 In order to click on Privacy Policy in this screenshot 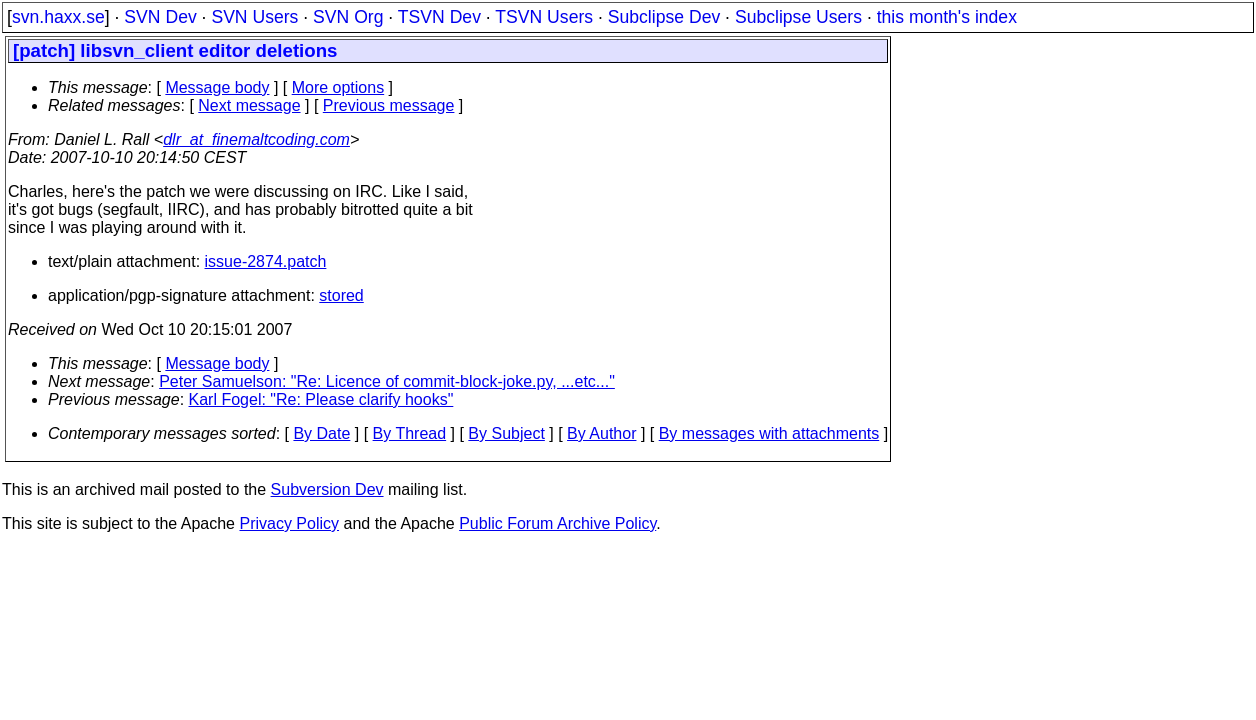, I will do `click(289, 523)`.